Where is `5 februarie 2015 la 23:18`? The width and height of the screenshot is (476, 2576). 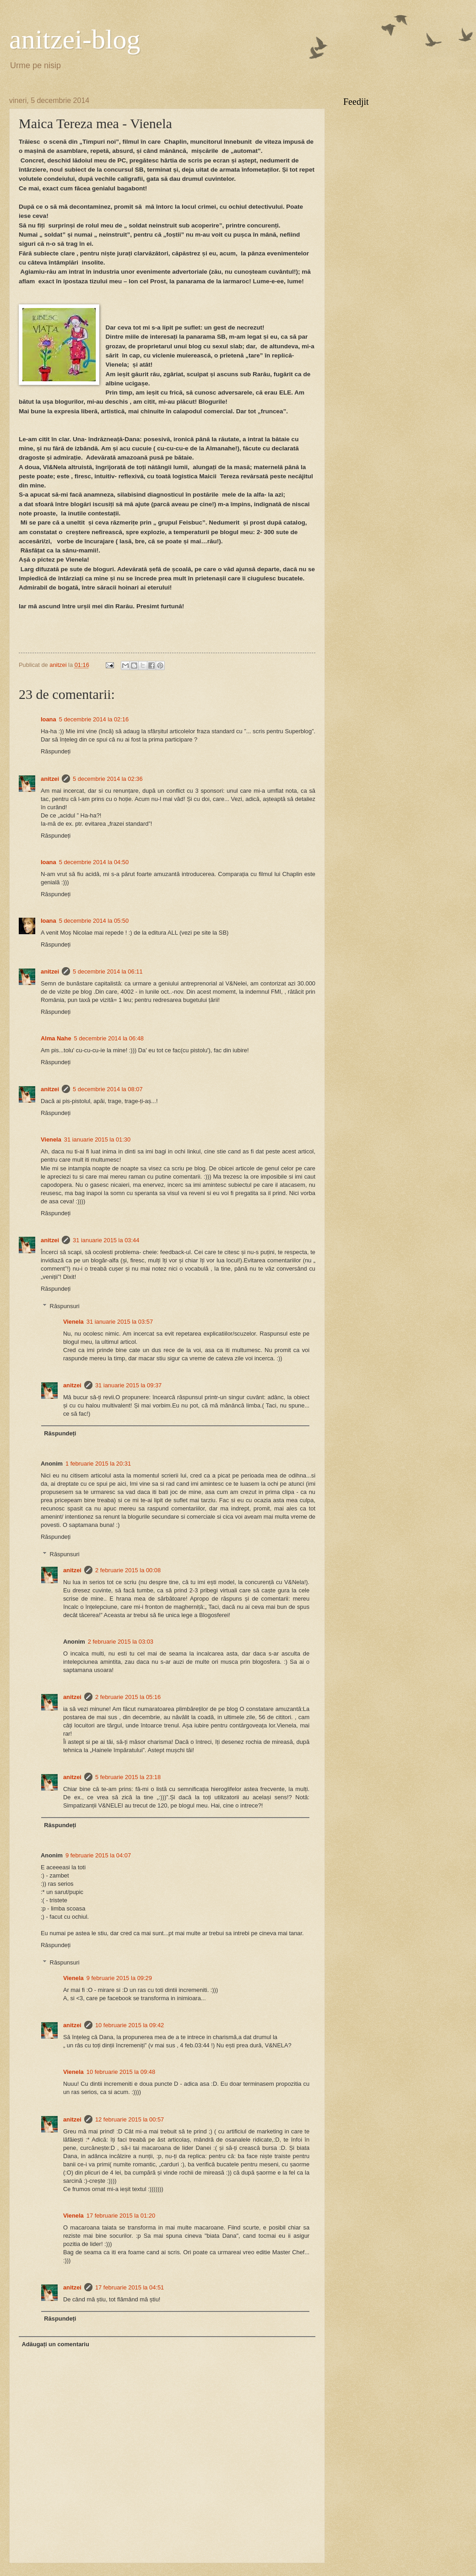 5 februarie 2015 la 23:18 is located at coordinates (128, 1777).